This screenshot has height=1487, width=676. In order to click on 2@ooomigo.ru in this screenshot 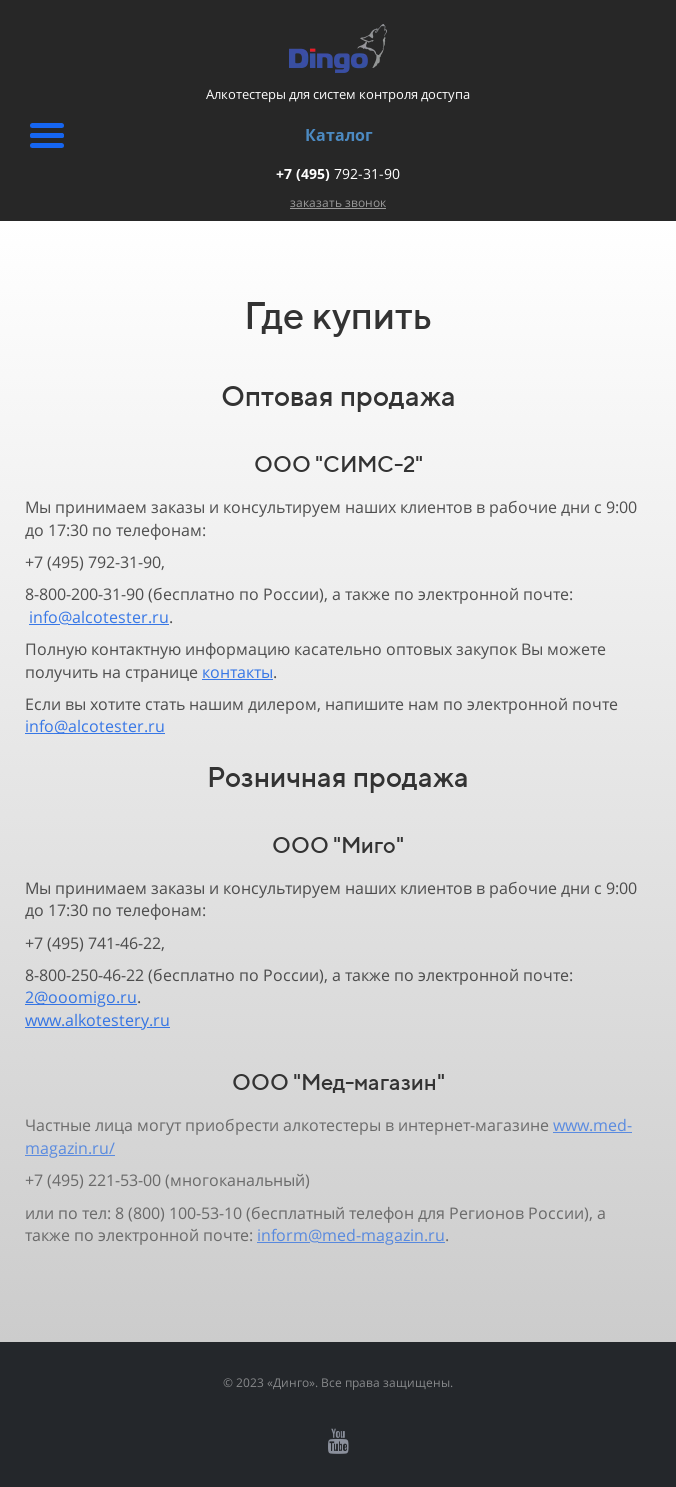, I will do `click(81, 997)`.